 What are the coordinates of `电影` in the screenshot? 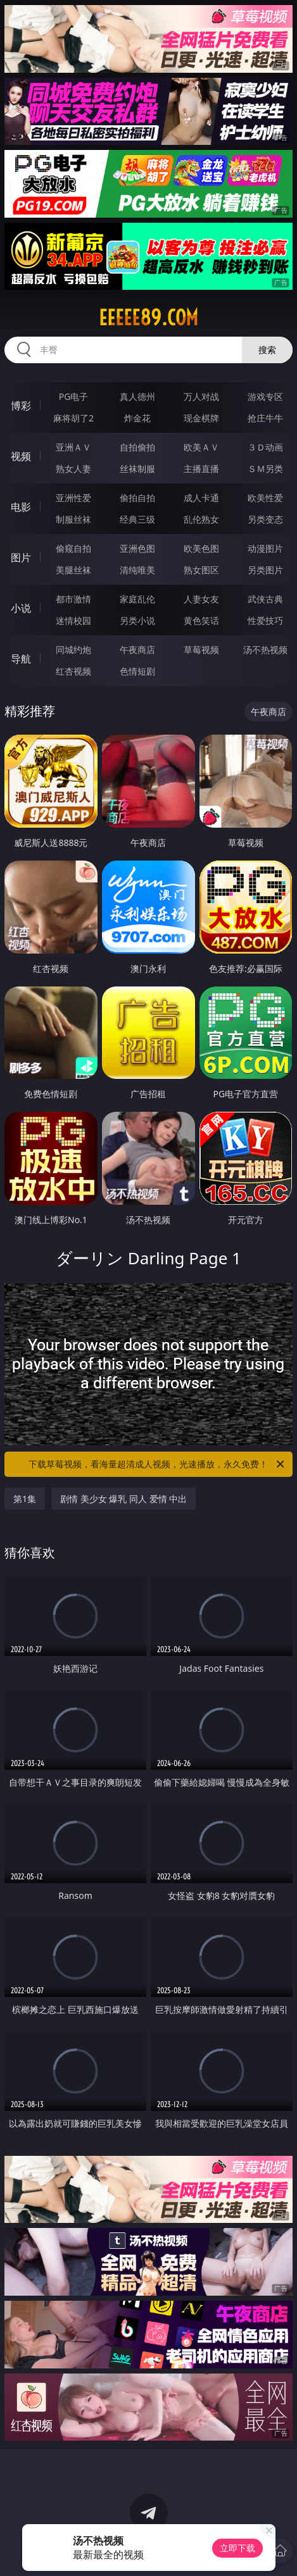 It's located at (21, 507).